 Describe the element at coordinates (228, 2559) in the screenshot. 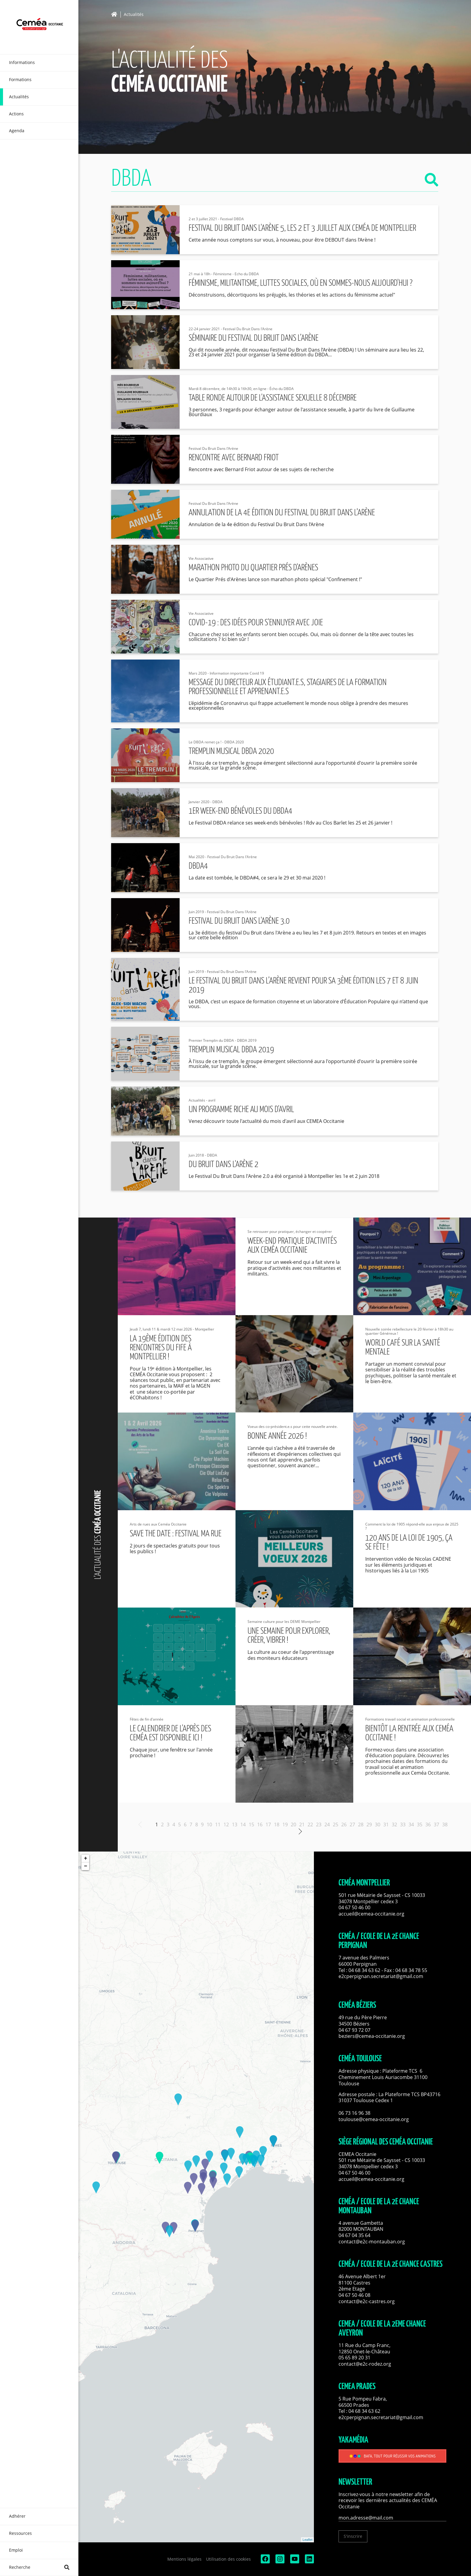

I see `Utilisation des cookies` at that location.